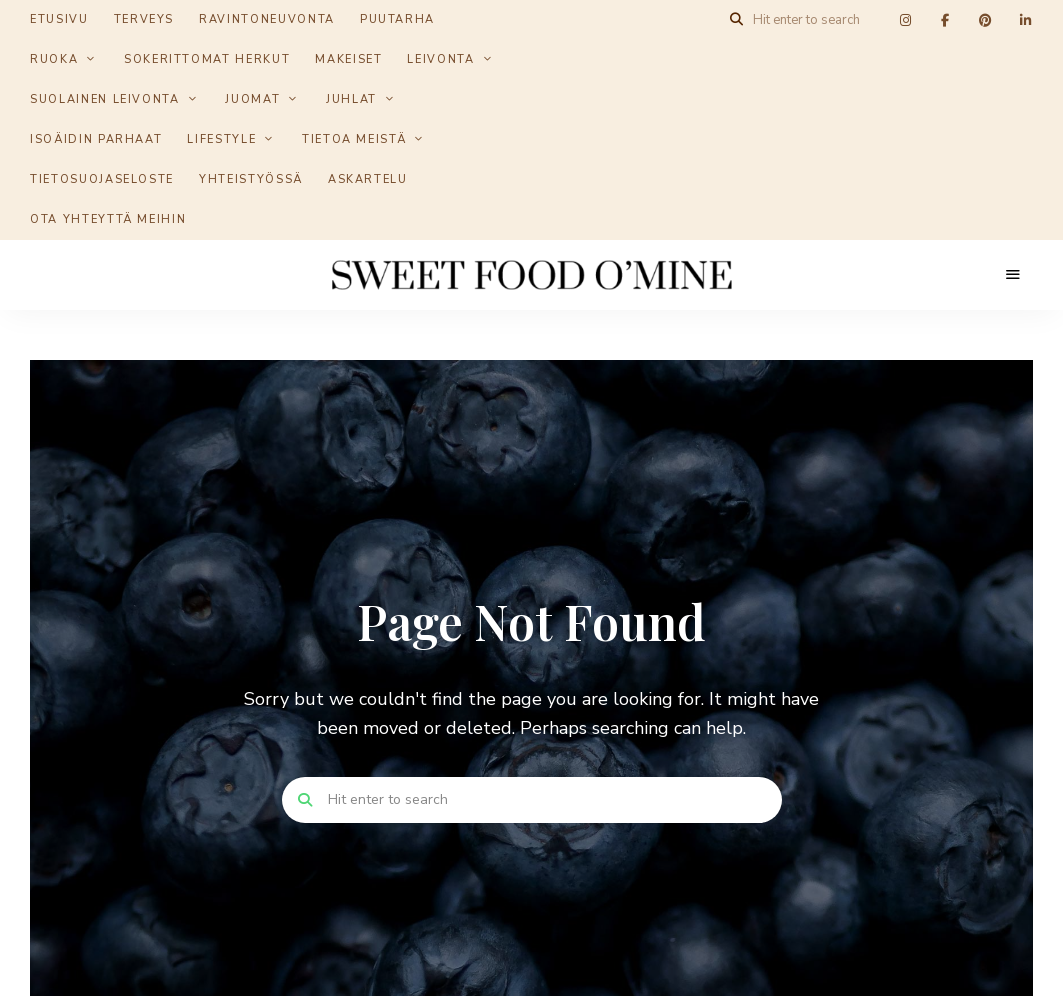 The image size is (1063, 996). What do you see at coordinates (354, 139) in the screenshot?
I see `Tietoa meistä` at bounding box center [354, 139].